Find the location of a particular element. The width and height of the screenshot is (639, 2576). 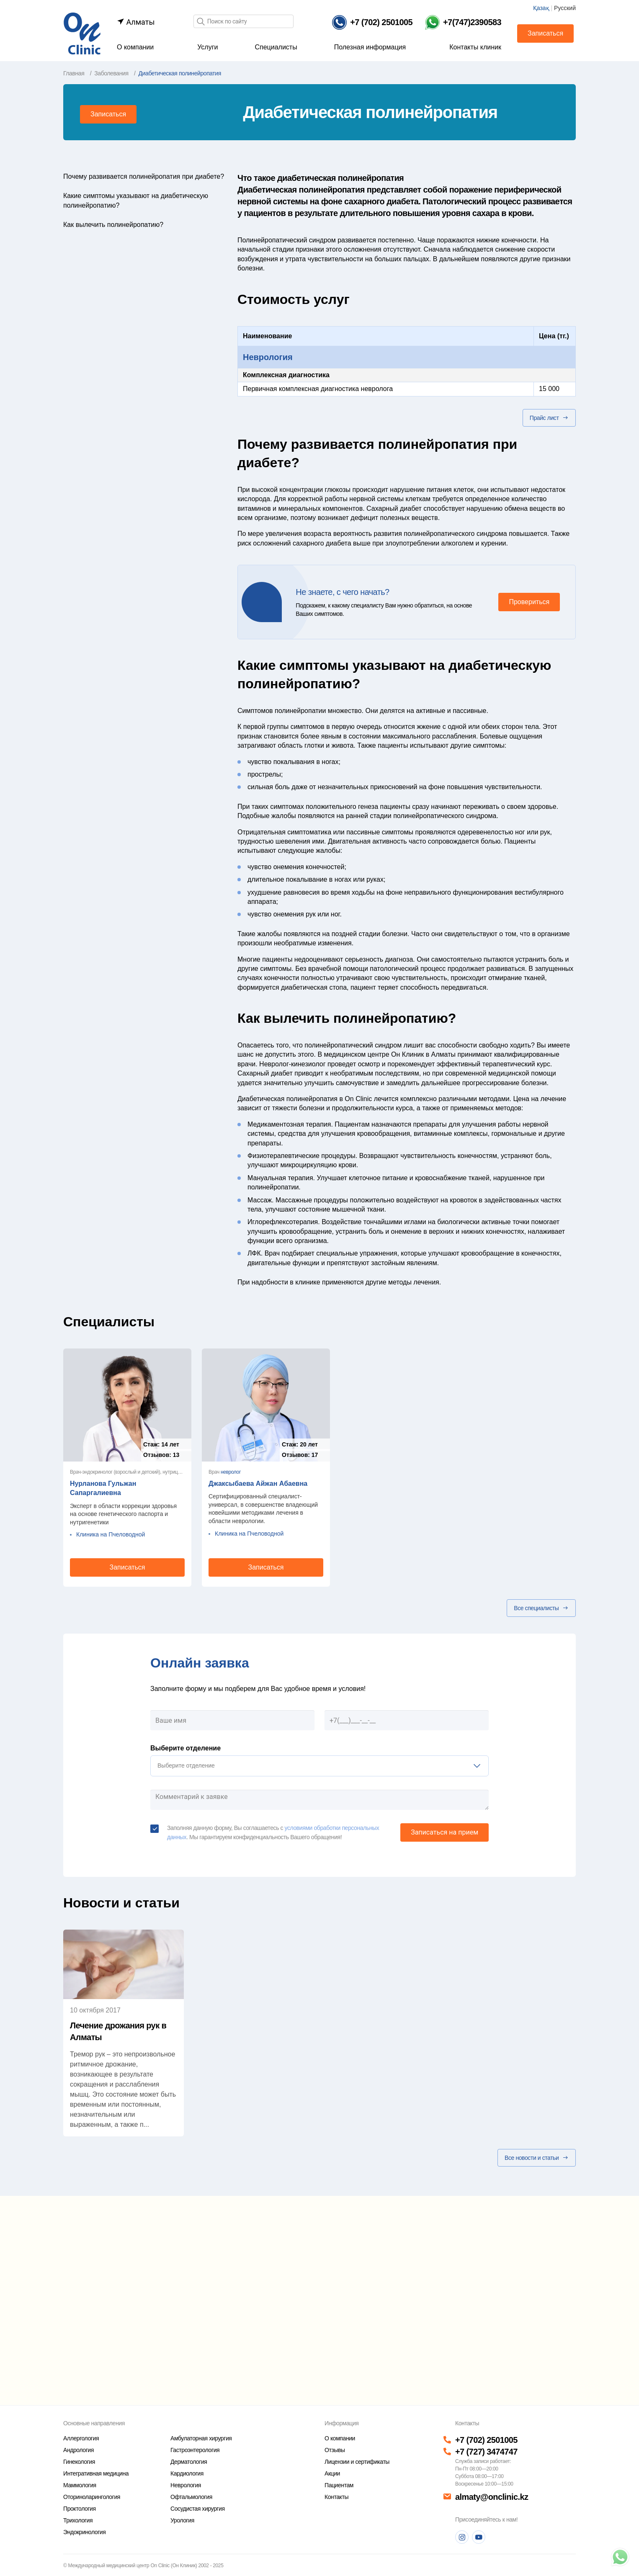

Гастроэнтерология is located at coordinates (194, 2450).